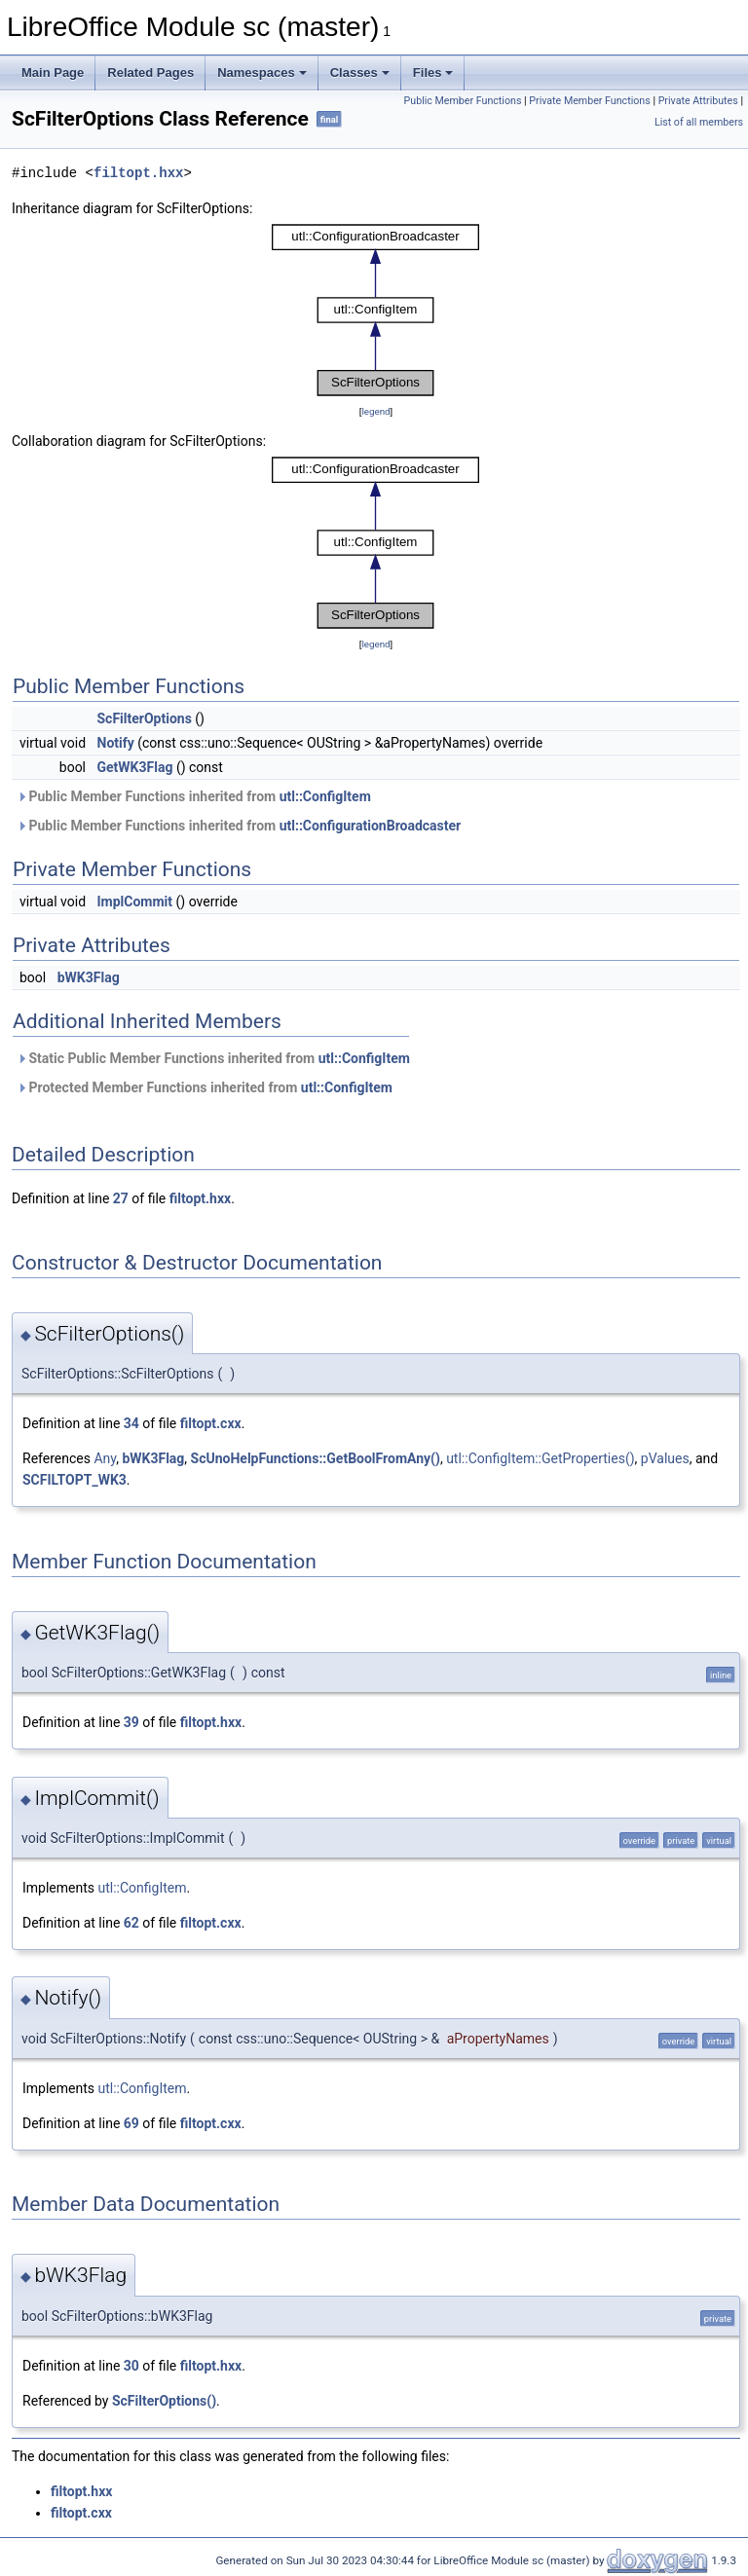  Describe the element at coordinates (52, 72) in the screenshot. I see `Main Page` at that location.